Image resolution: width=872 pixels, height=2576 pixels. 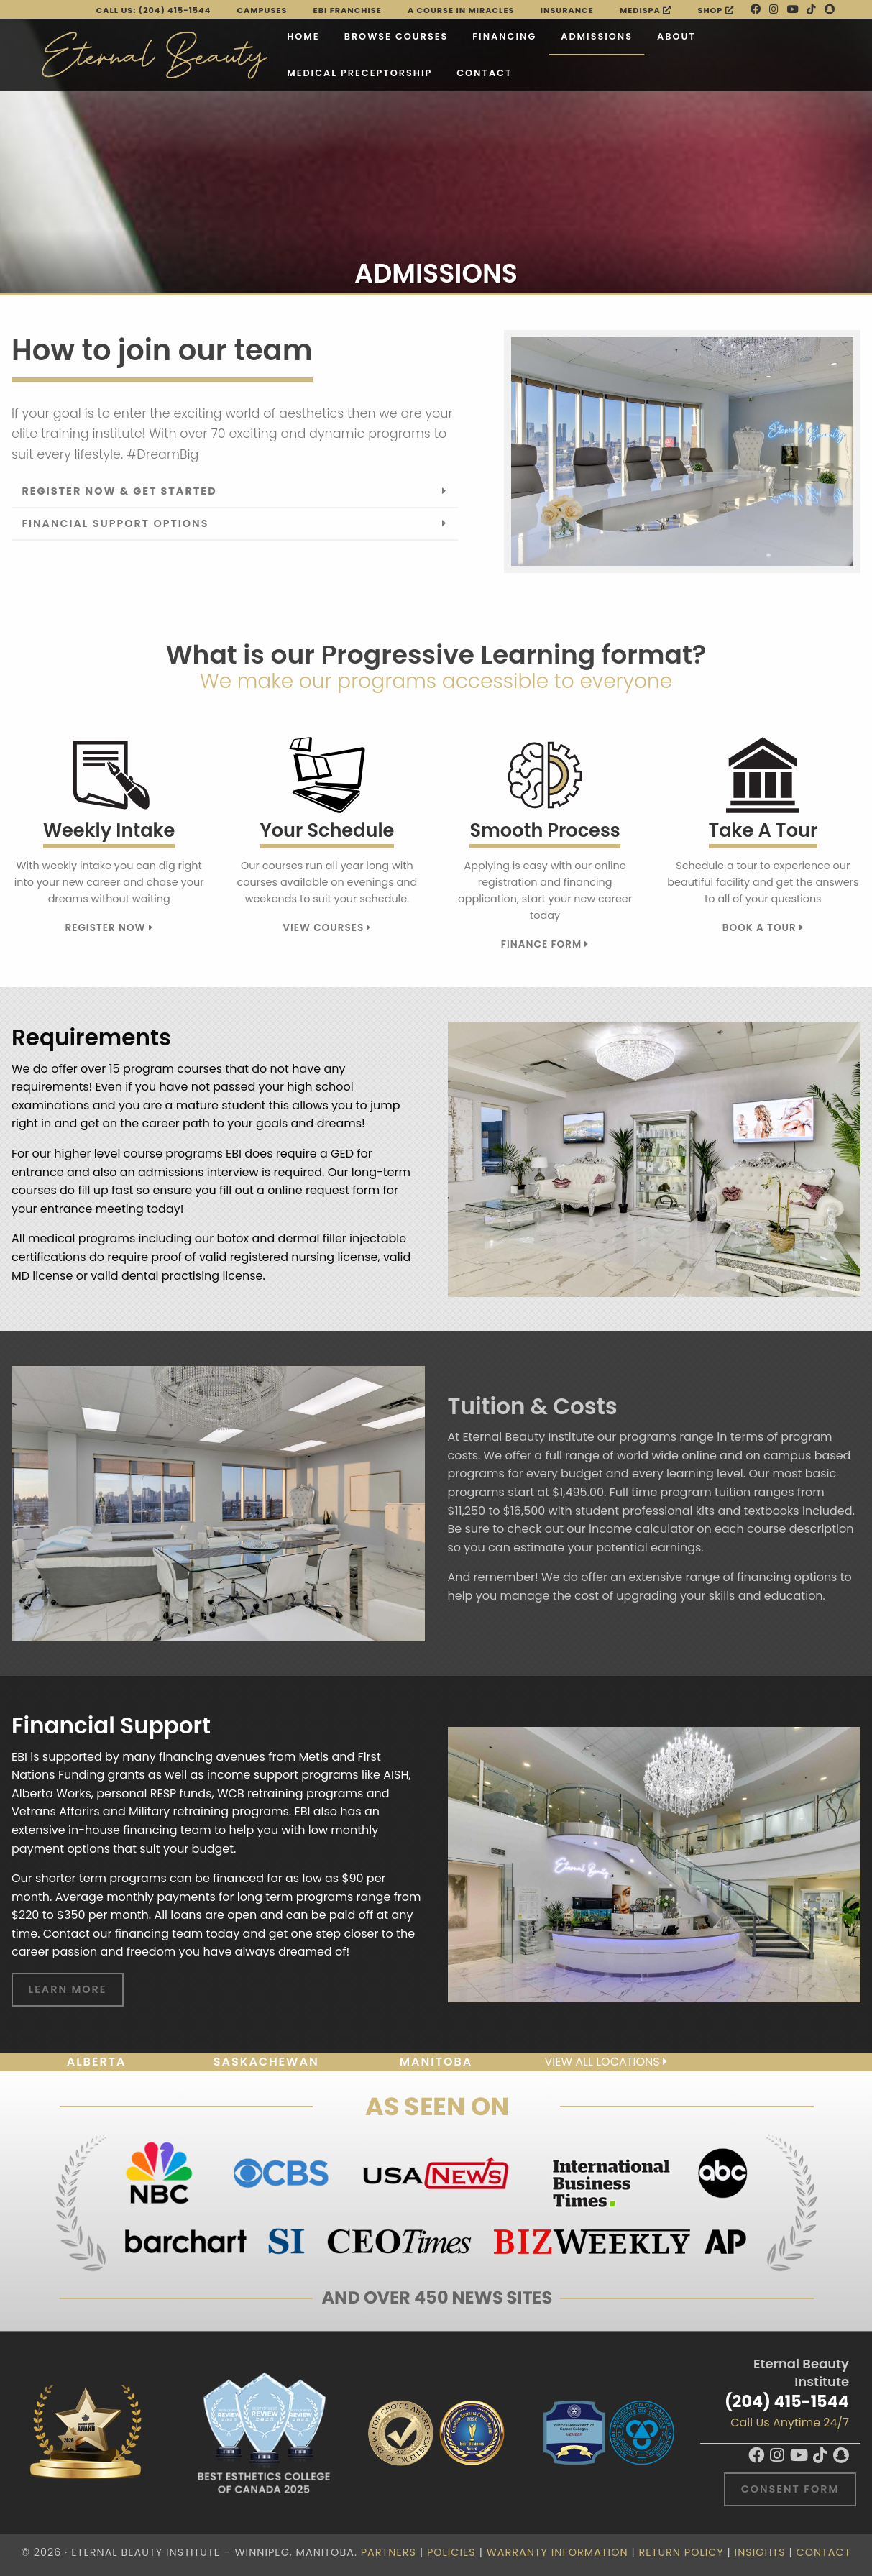 I want to click on View Courses, so click(x=327, y=928).